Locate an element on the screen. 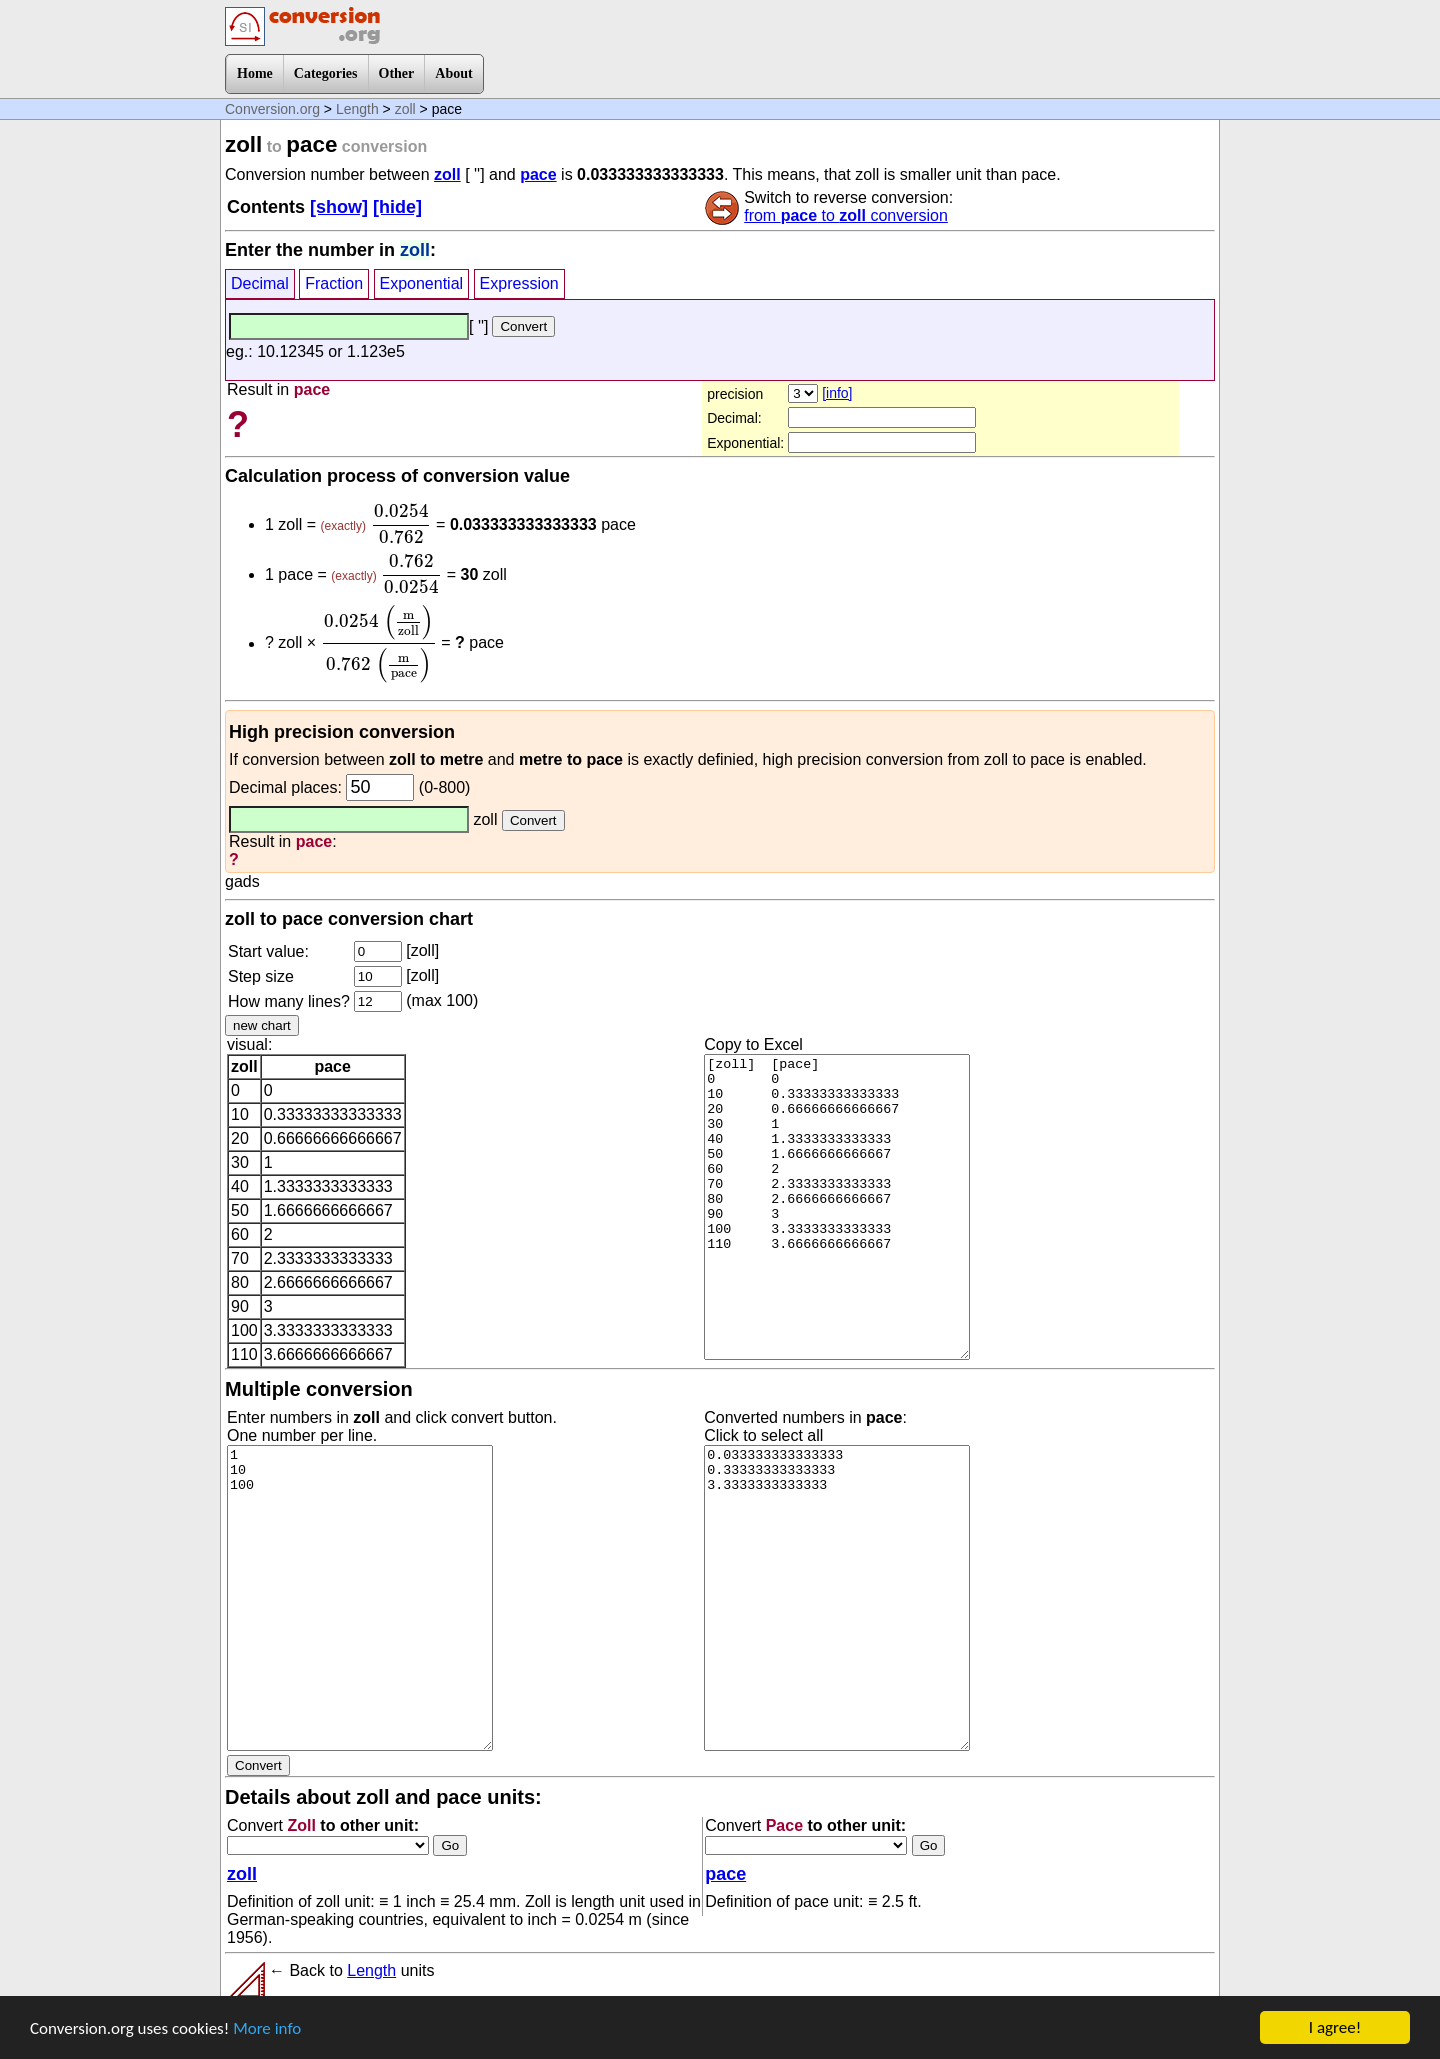 Image resolution: width=1440 pixels, height=2059 pixels. Expression is located at coordinates (519, 283).